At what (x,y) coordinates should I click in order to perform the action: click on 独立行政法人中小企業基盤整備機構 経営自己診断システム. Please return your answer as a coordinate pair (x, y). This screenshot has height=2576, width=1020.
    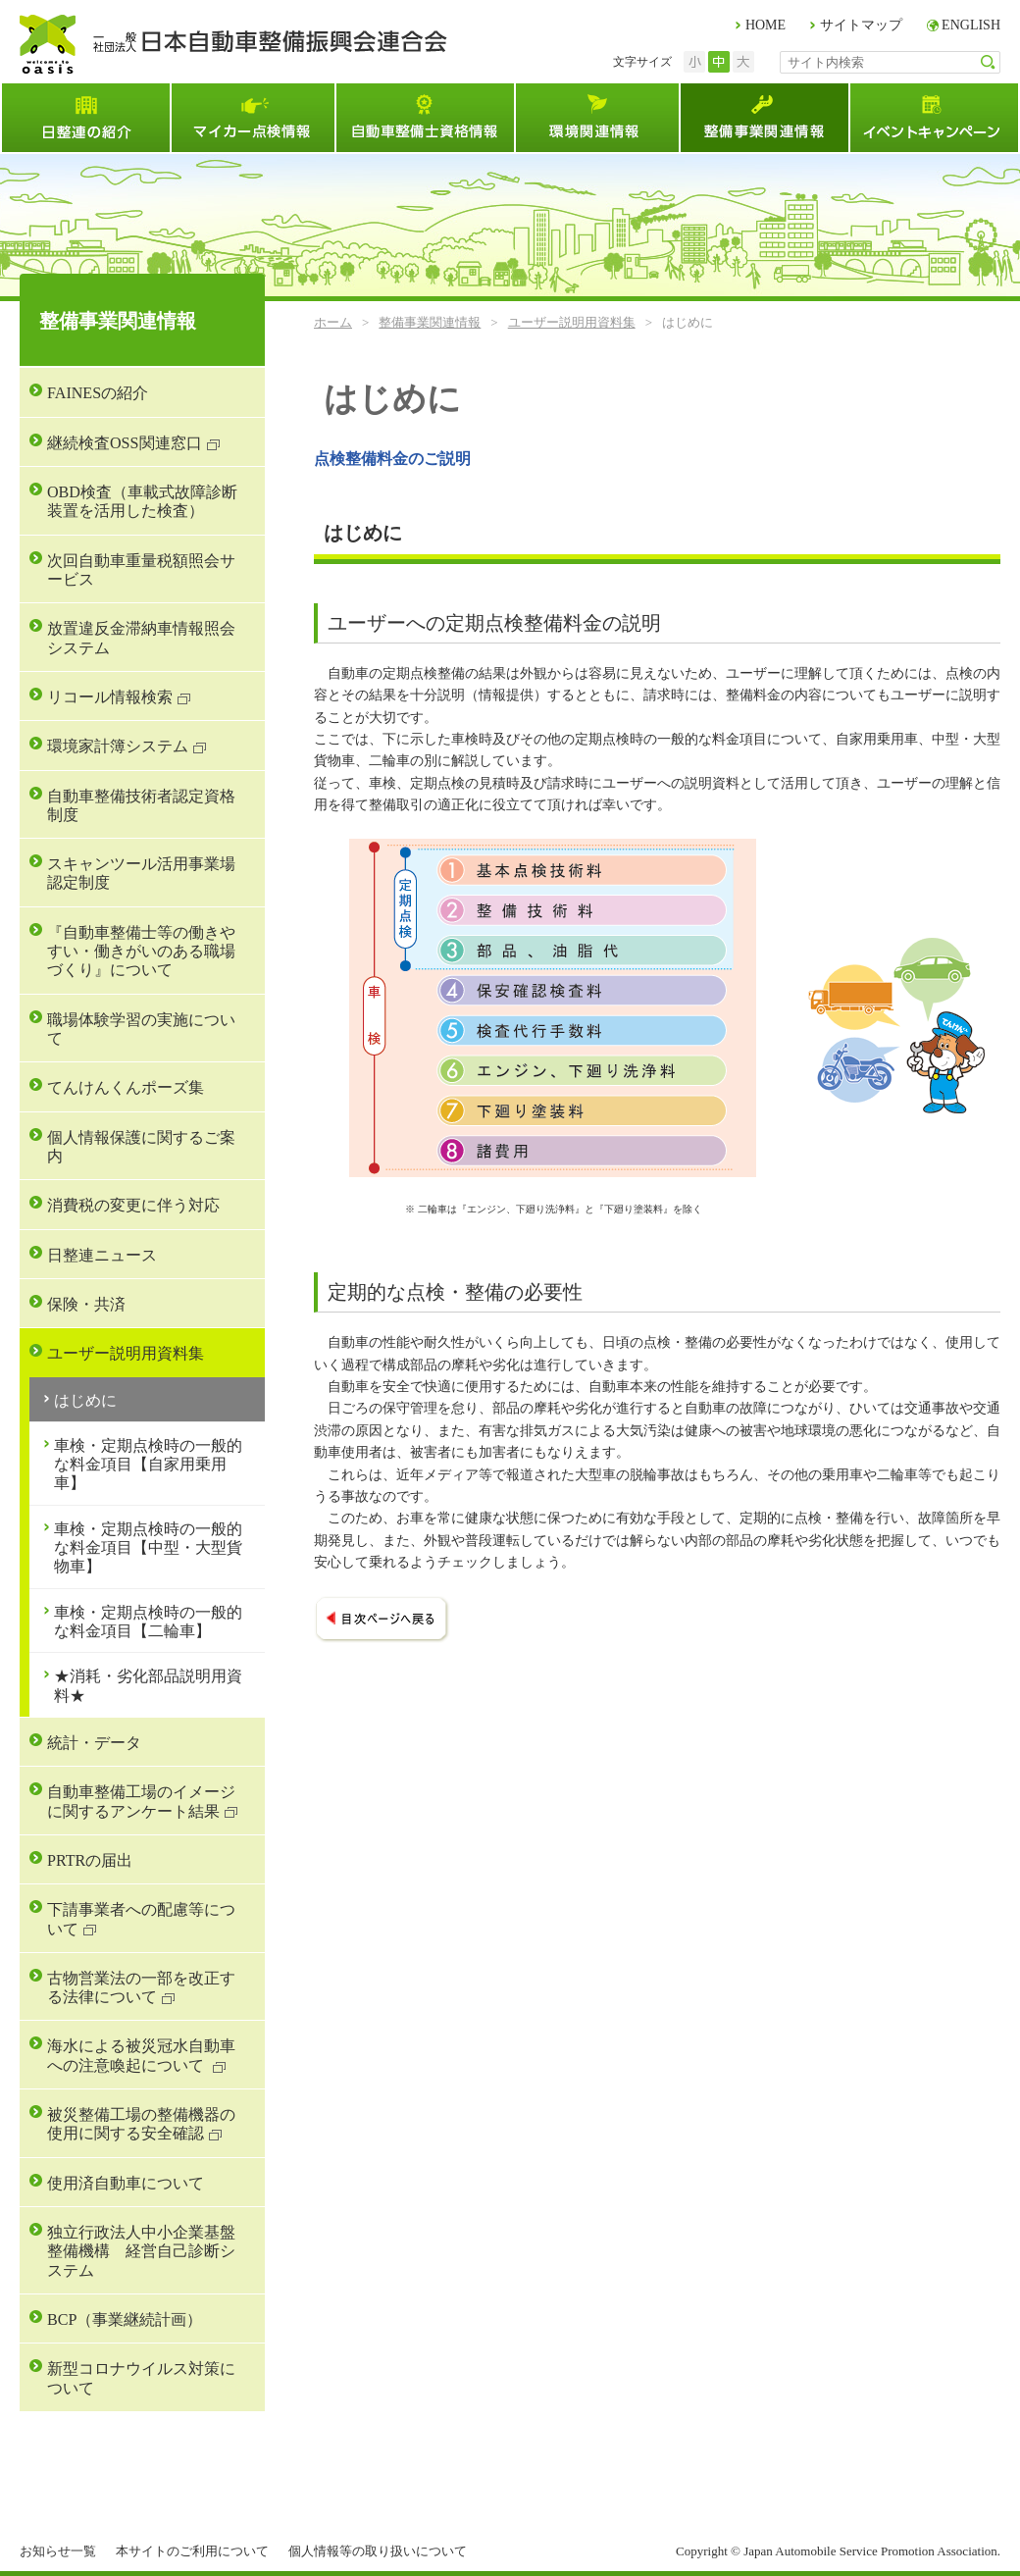
    Looking at the image, I should click on (141, 2251).